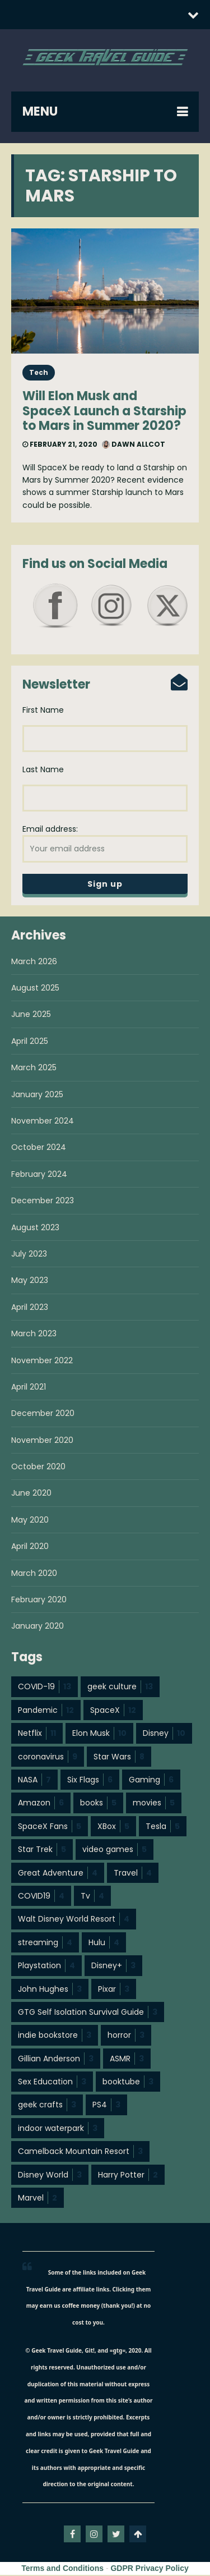 The height and width of the screenshot is (2576, 210). Describe the element at coordinates (45, 1943) in the screenshot. I see `streaming` at that location.